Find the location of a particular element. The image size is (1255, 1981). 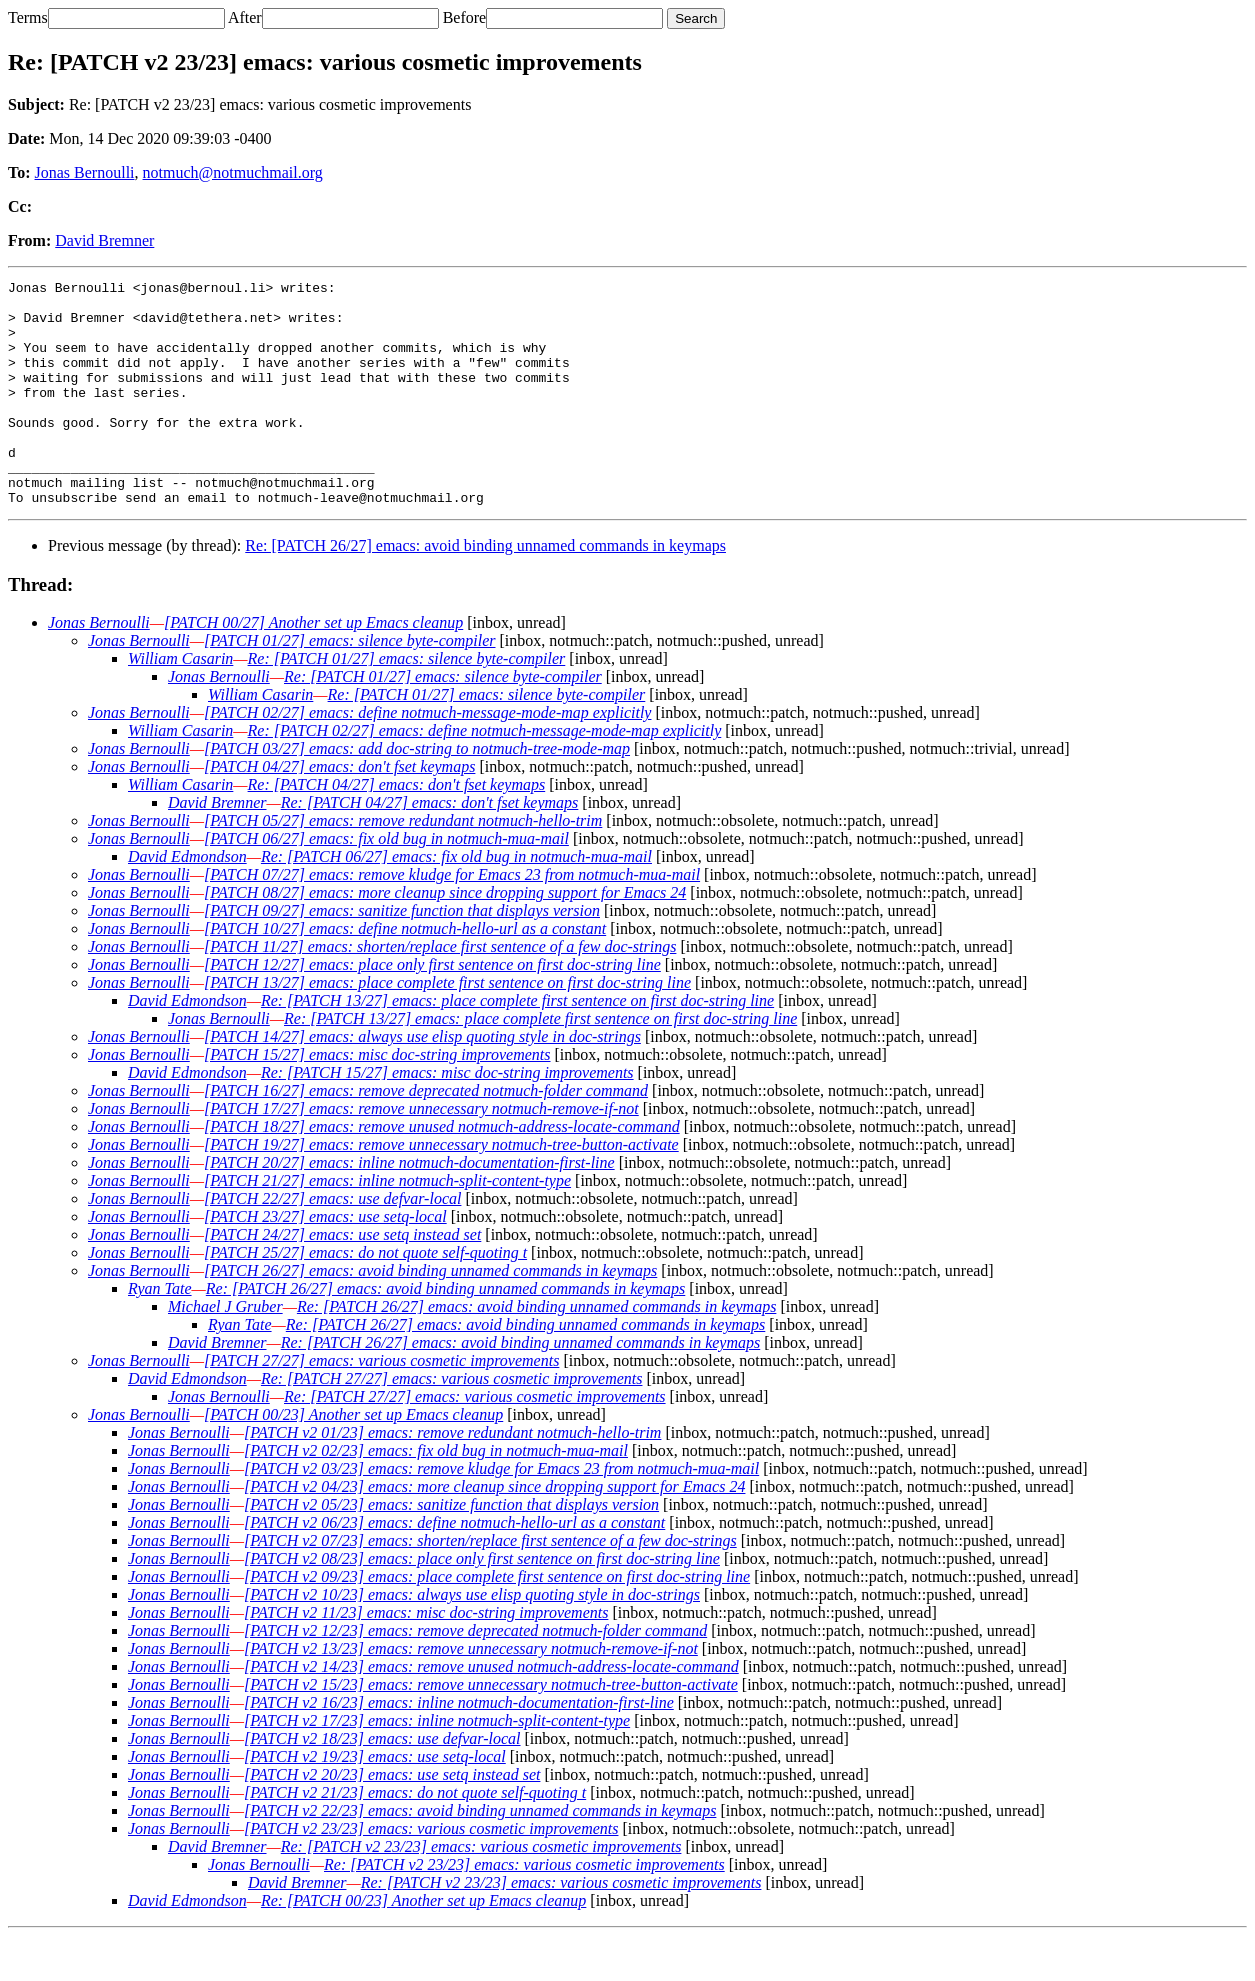

[PATCH v2 01/23] emacs: remove redundant notmuch-hello-trim is located at coordinates (452, 1477).